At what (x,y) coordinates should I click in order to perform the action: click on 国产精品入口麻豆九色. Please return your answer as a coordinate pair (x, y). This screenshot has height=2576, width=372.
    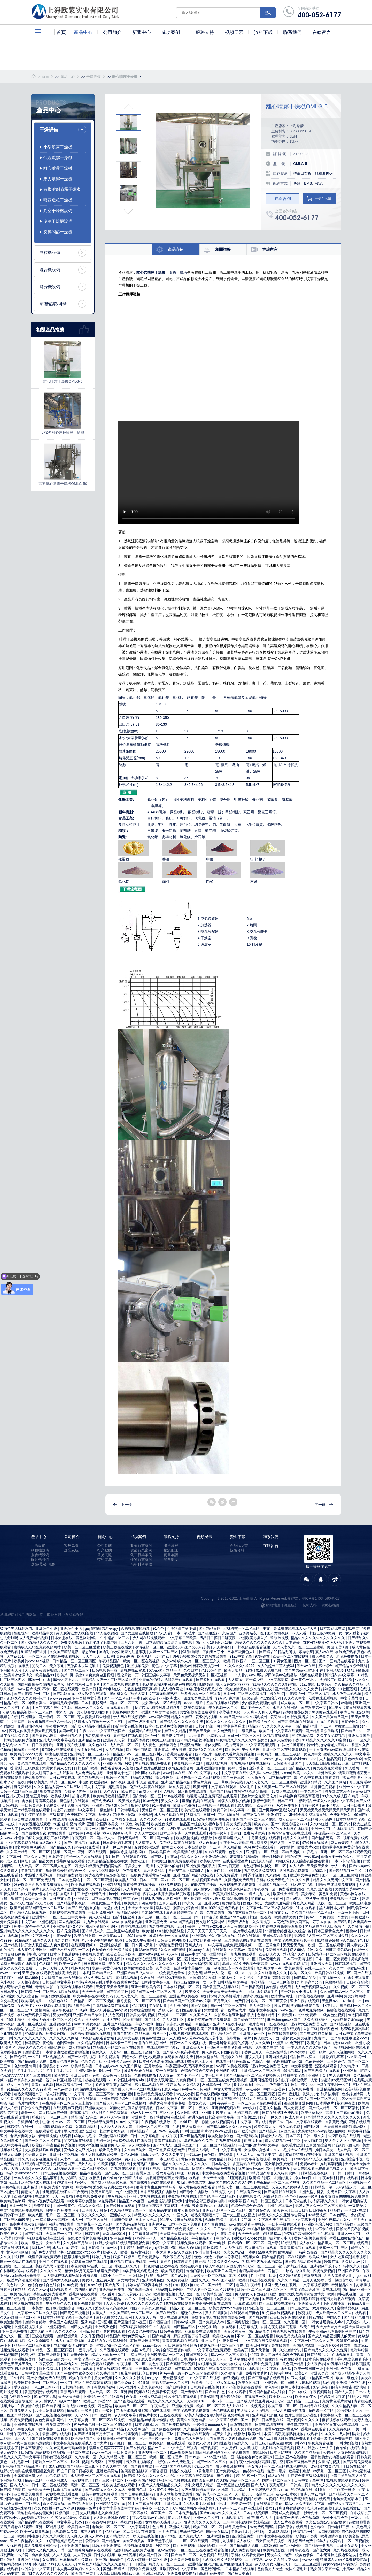
    Looking at the image, I should click on (28, 1912).